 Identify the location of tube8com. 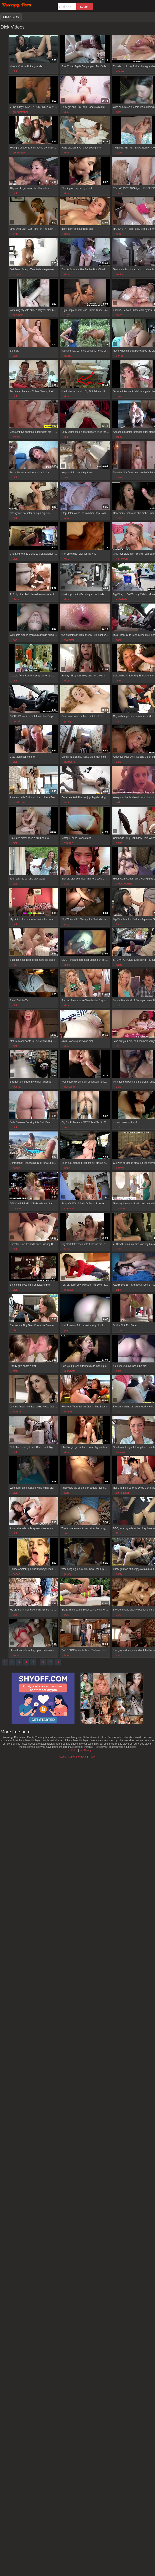
(19, 802).